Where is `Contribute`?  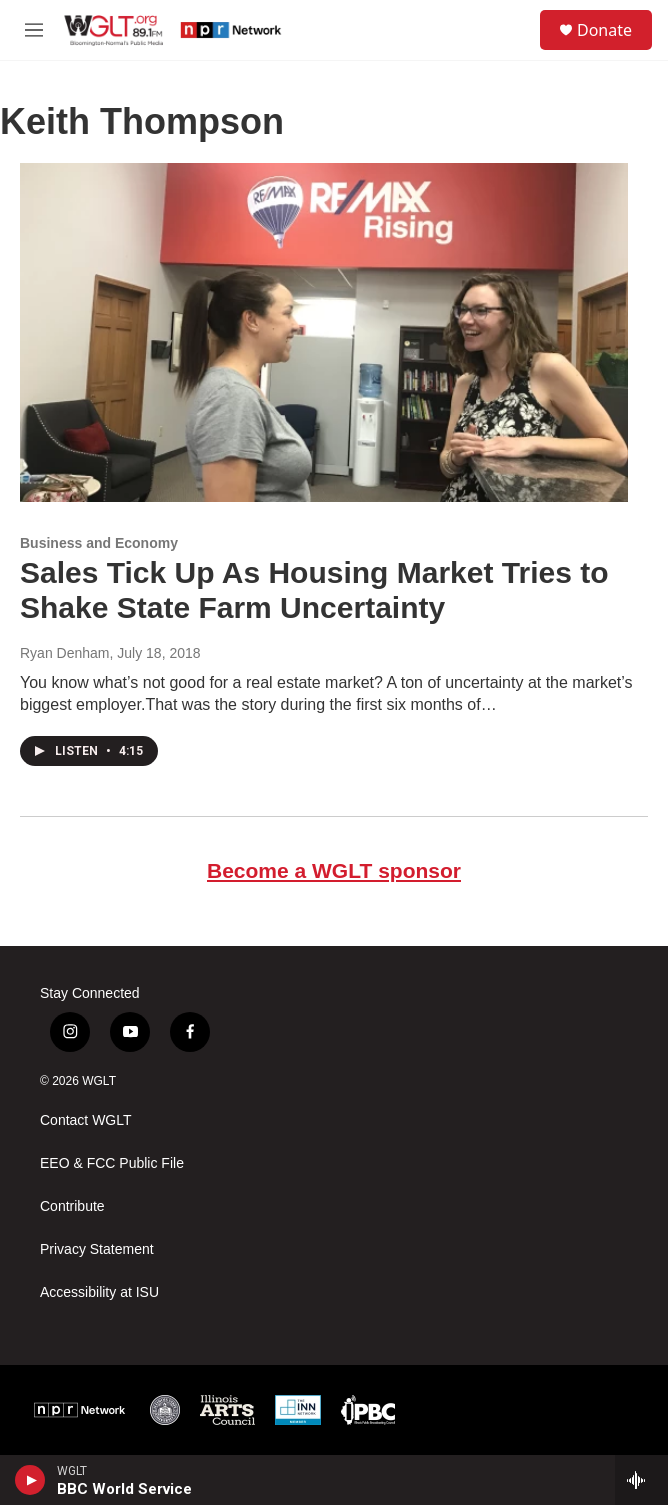
Contribute is located at coordinates (72, 1206).